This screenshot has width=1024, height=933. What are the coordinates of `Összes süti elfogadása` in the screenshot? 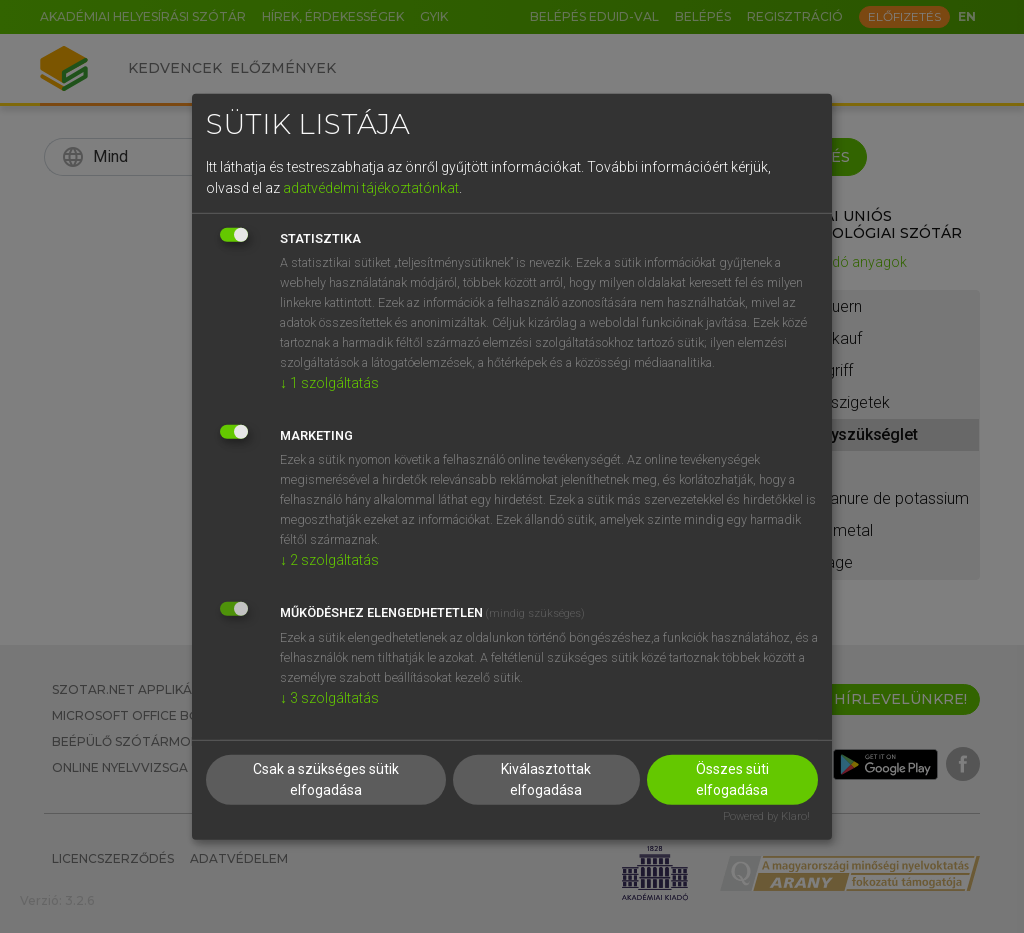 It's located at (732, 779).